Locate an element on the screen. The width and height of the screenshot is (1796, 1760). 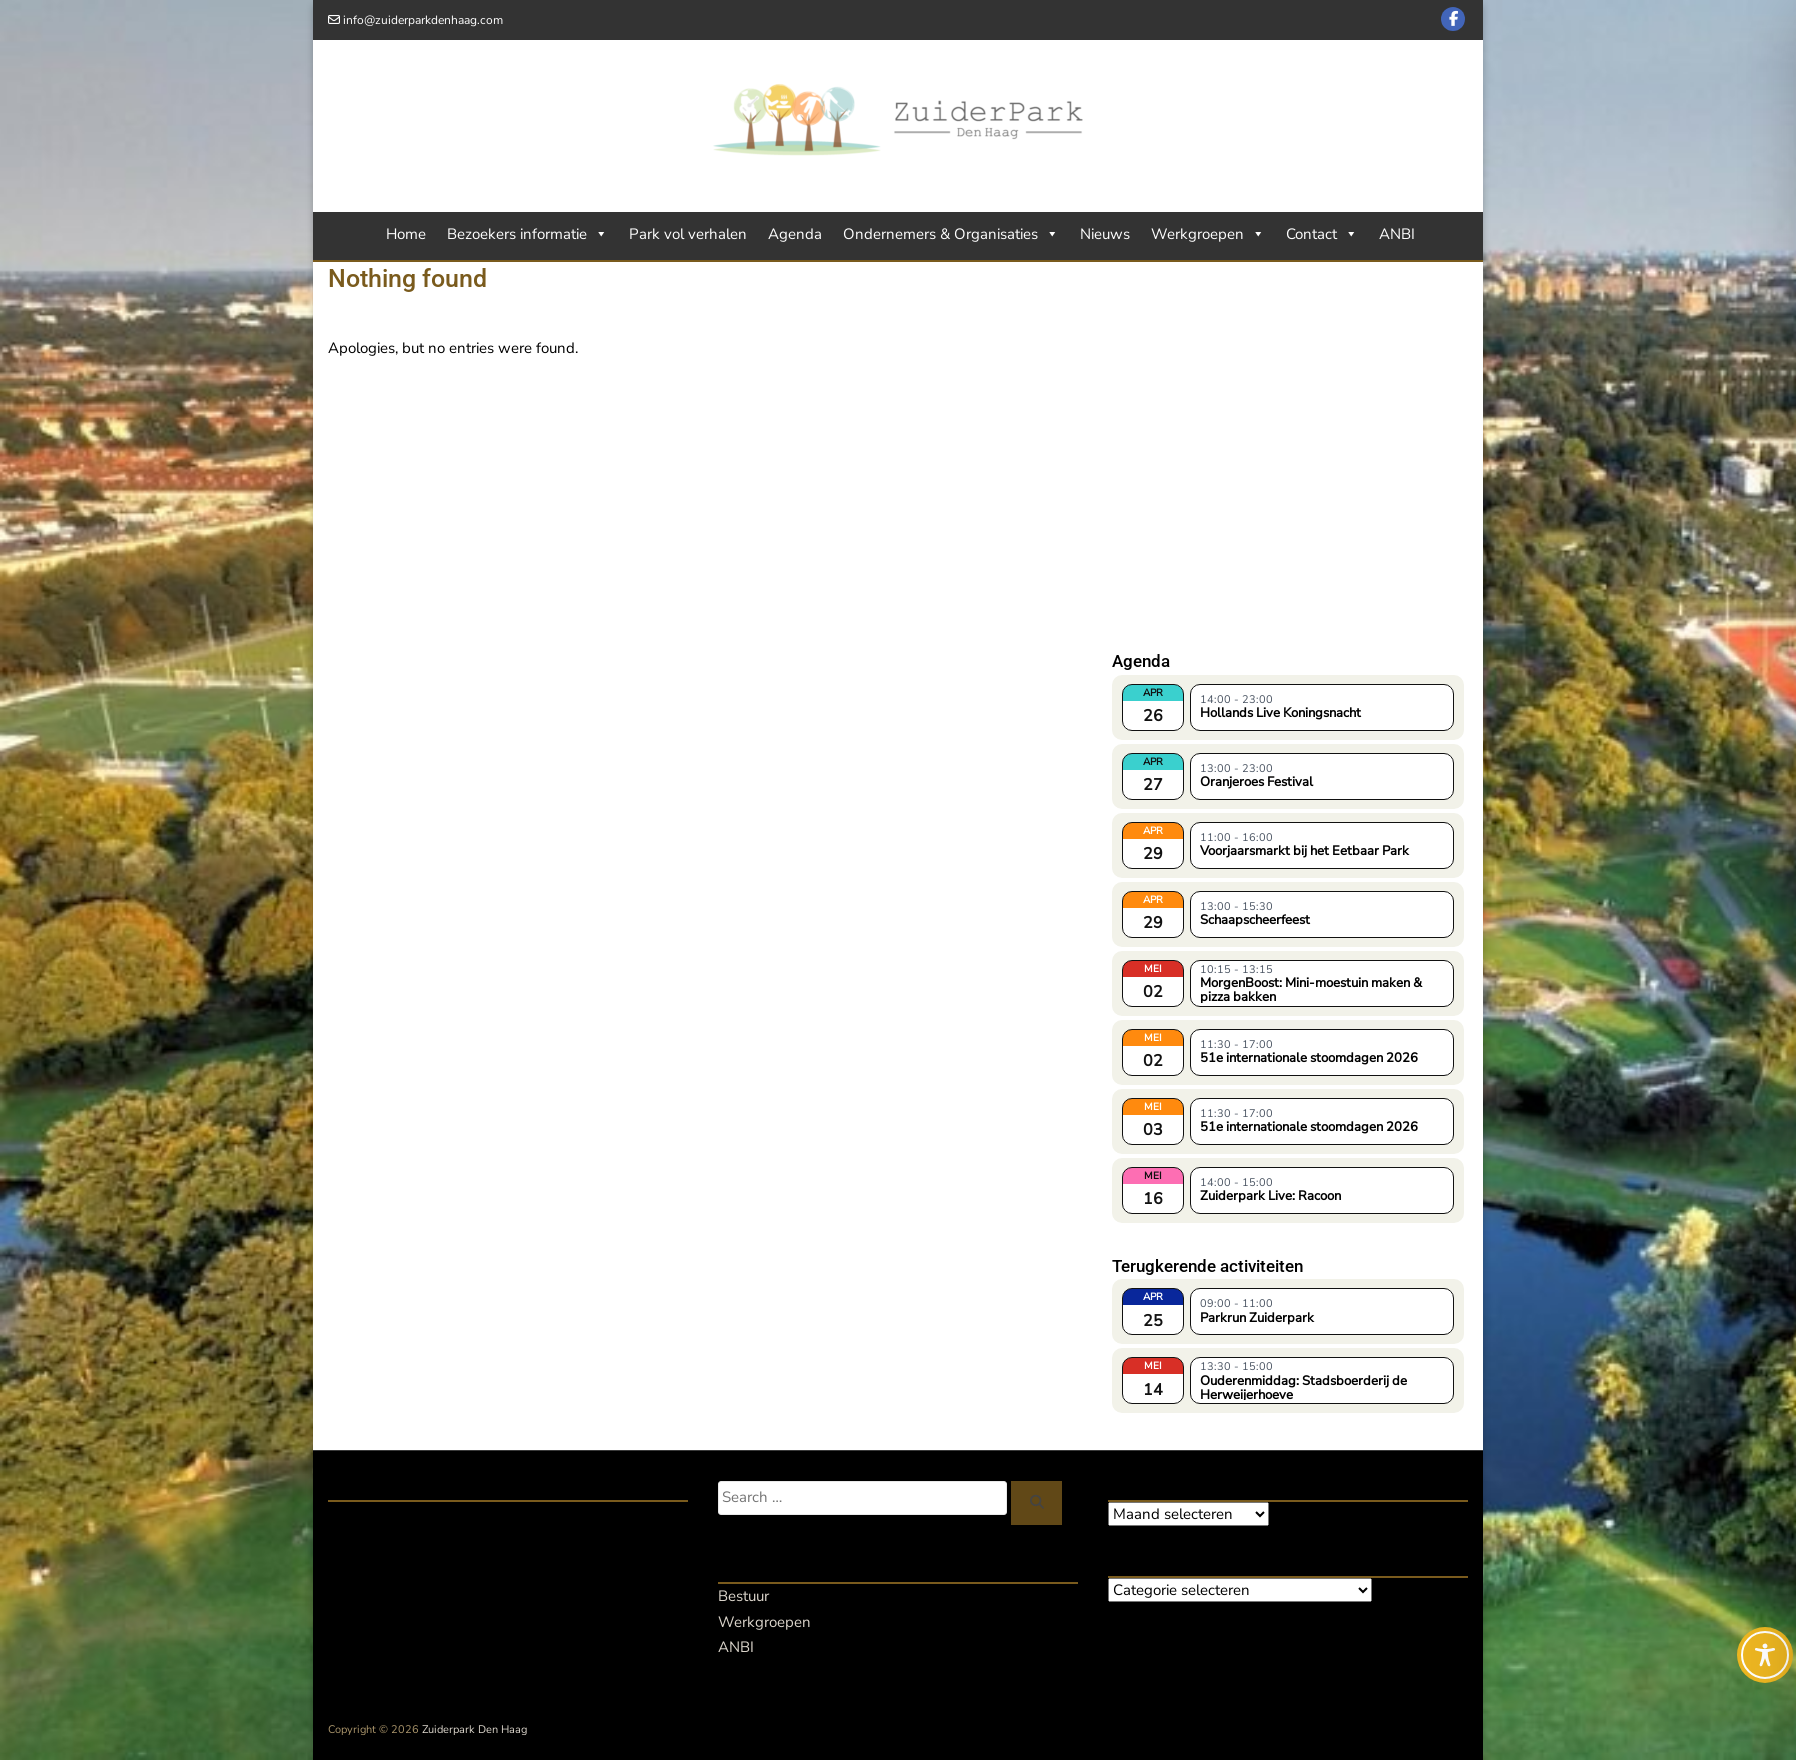
Home is located at coordinates (406, 234).